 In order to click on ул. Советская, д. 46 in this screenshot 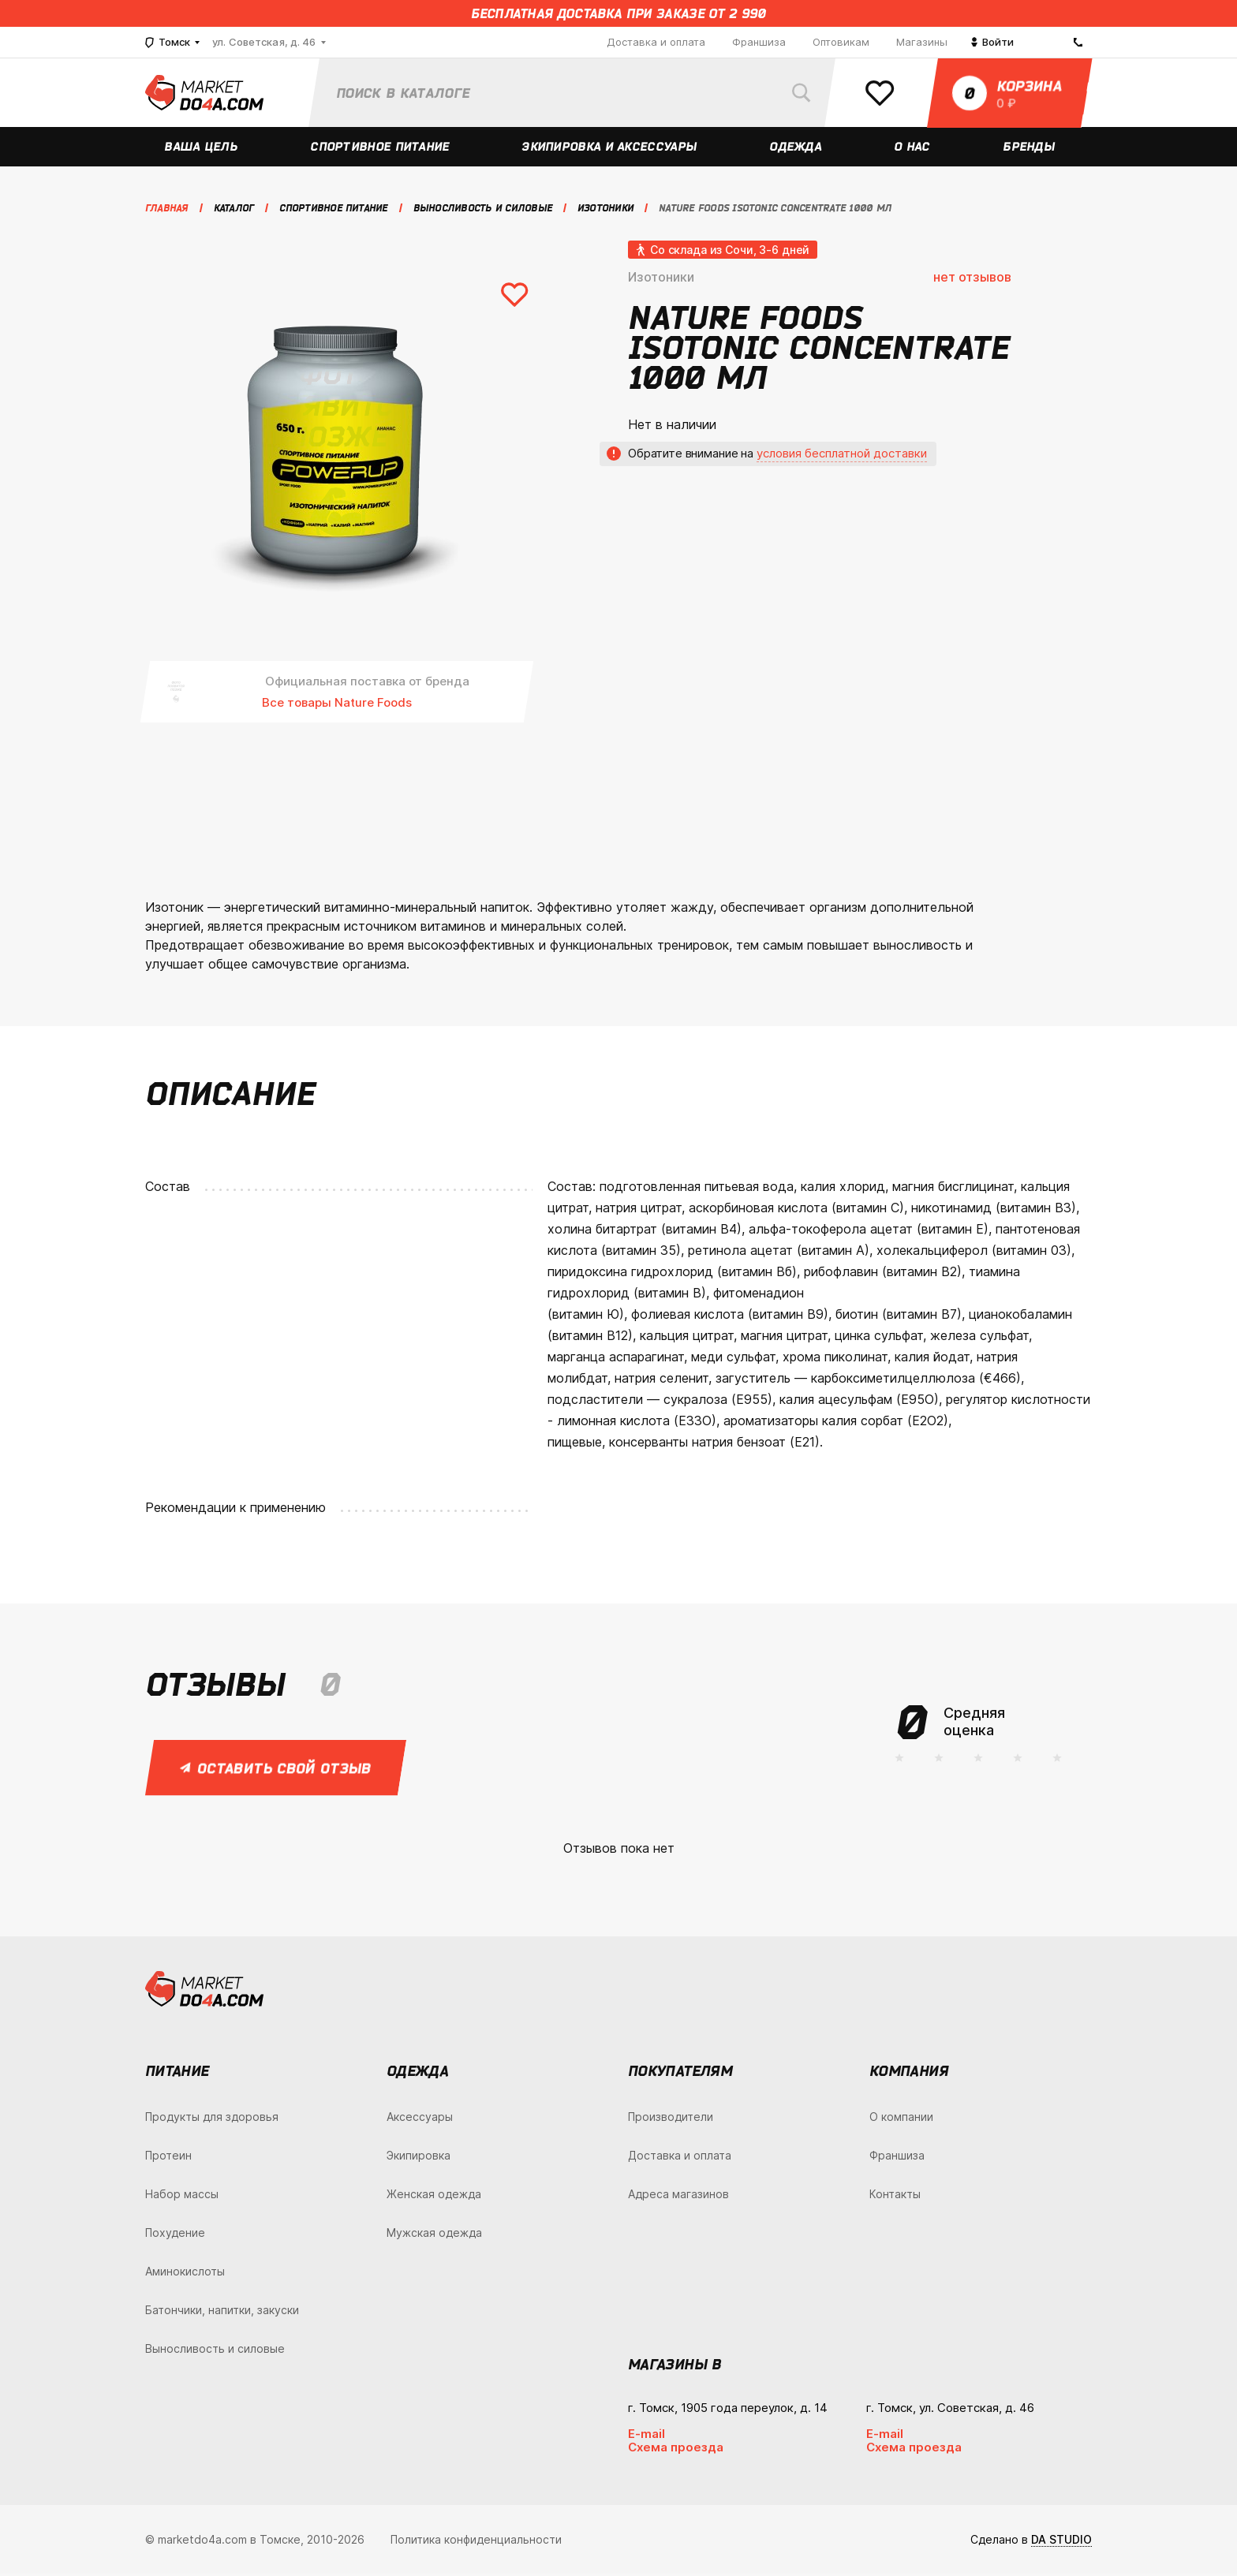, I will do `click(264, 41)`.